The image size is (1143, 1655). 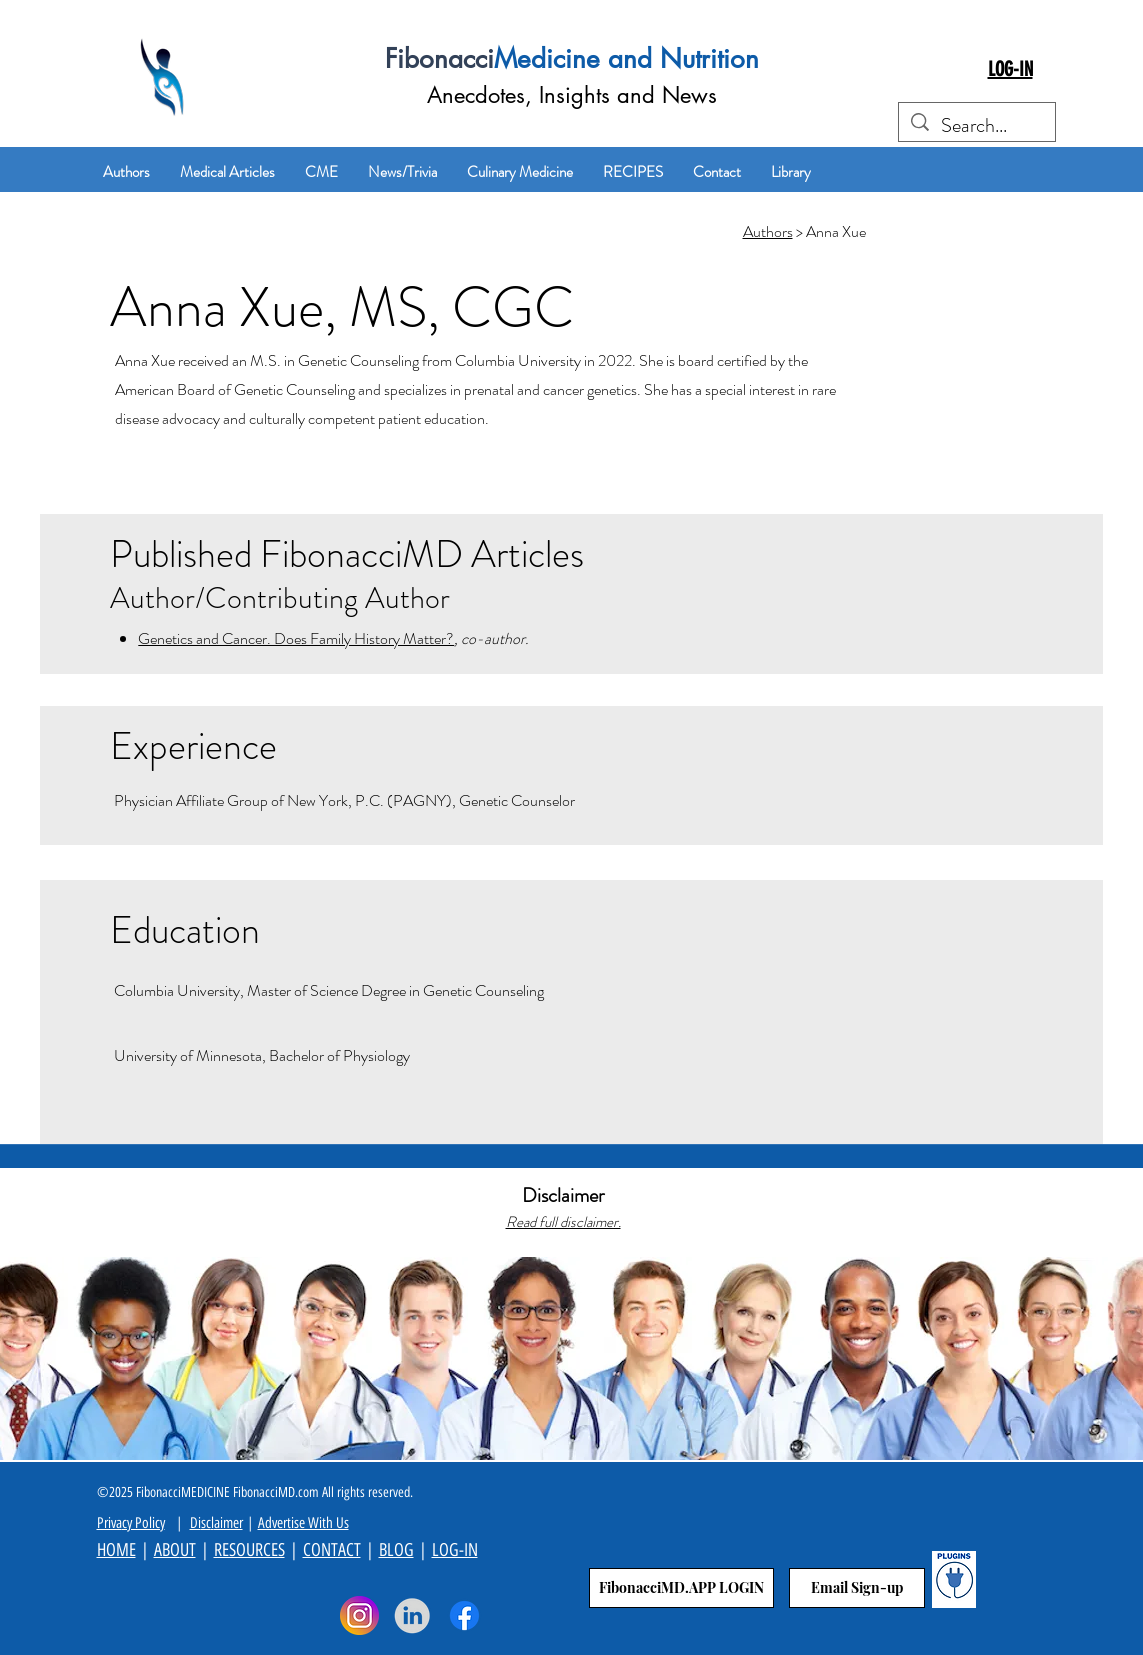 I want to click on Genetics and Cancer. Does Family History Matter?, so click(x=296, y=638).